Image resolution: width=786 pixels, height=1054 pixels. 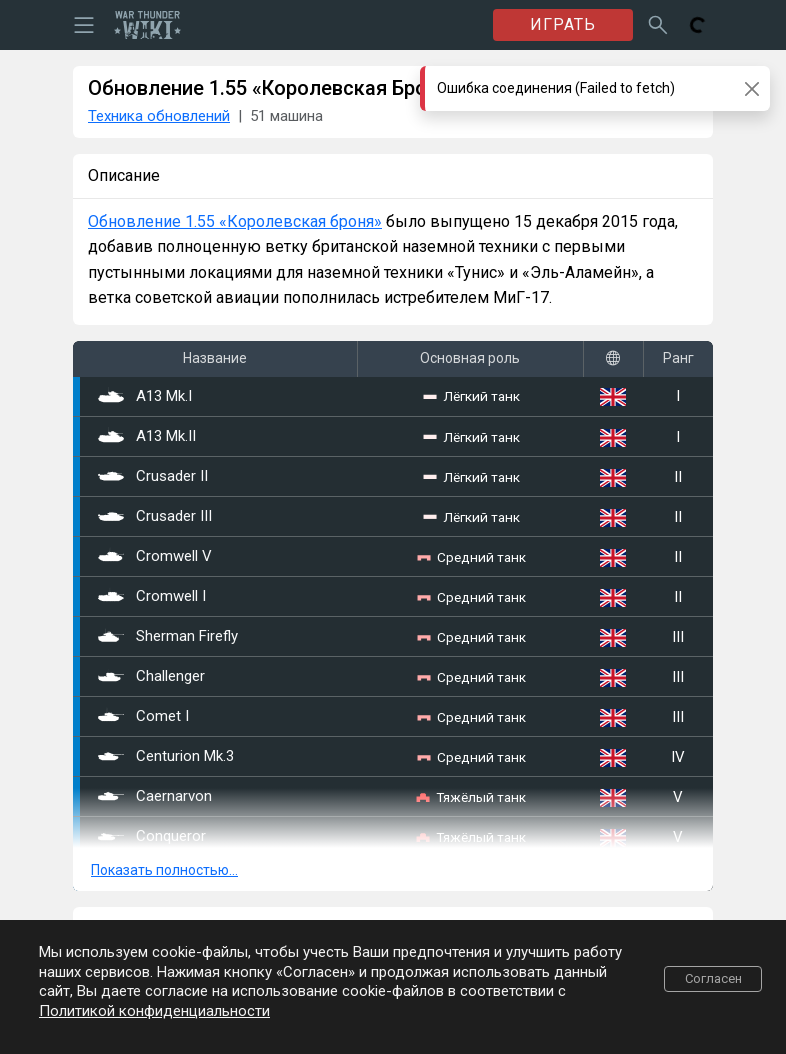 I want to click on Политикой конфиденциальности, so click(x=154, y=1011).